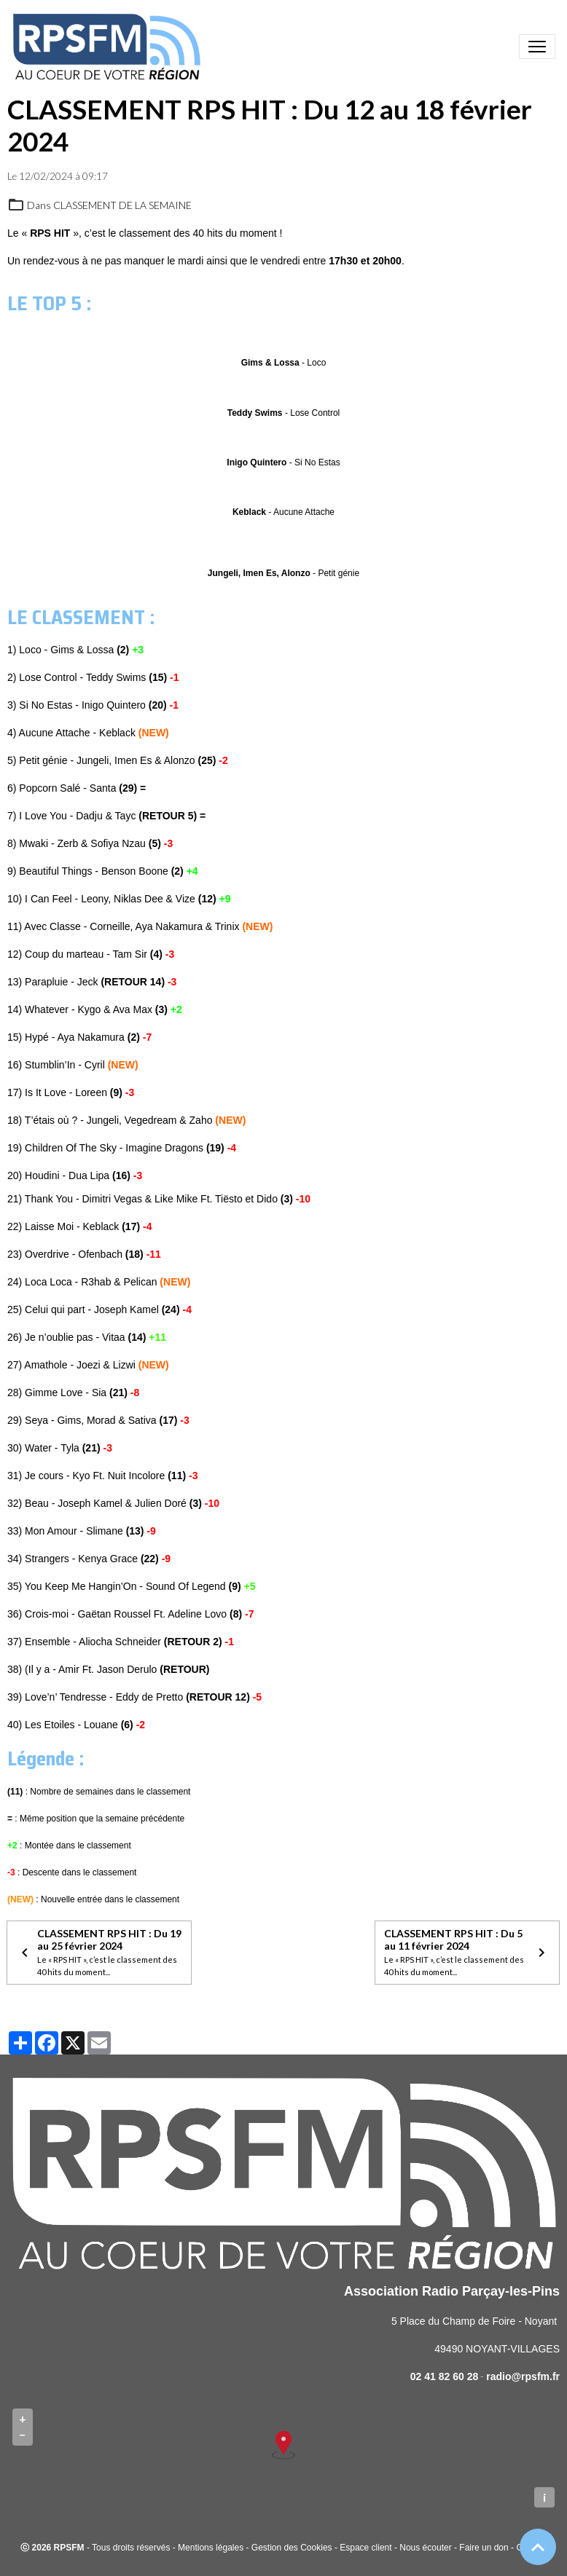 The height and width of the screenshot is (2576, 567). Describe the element at coordinates (122, 205) in the screenshot. I see `CLASSEMENT DE LA SEMAINE` at that location.